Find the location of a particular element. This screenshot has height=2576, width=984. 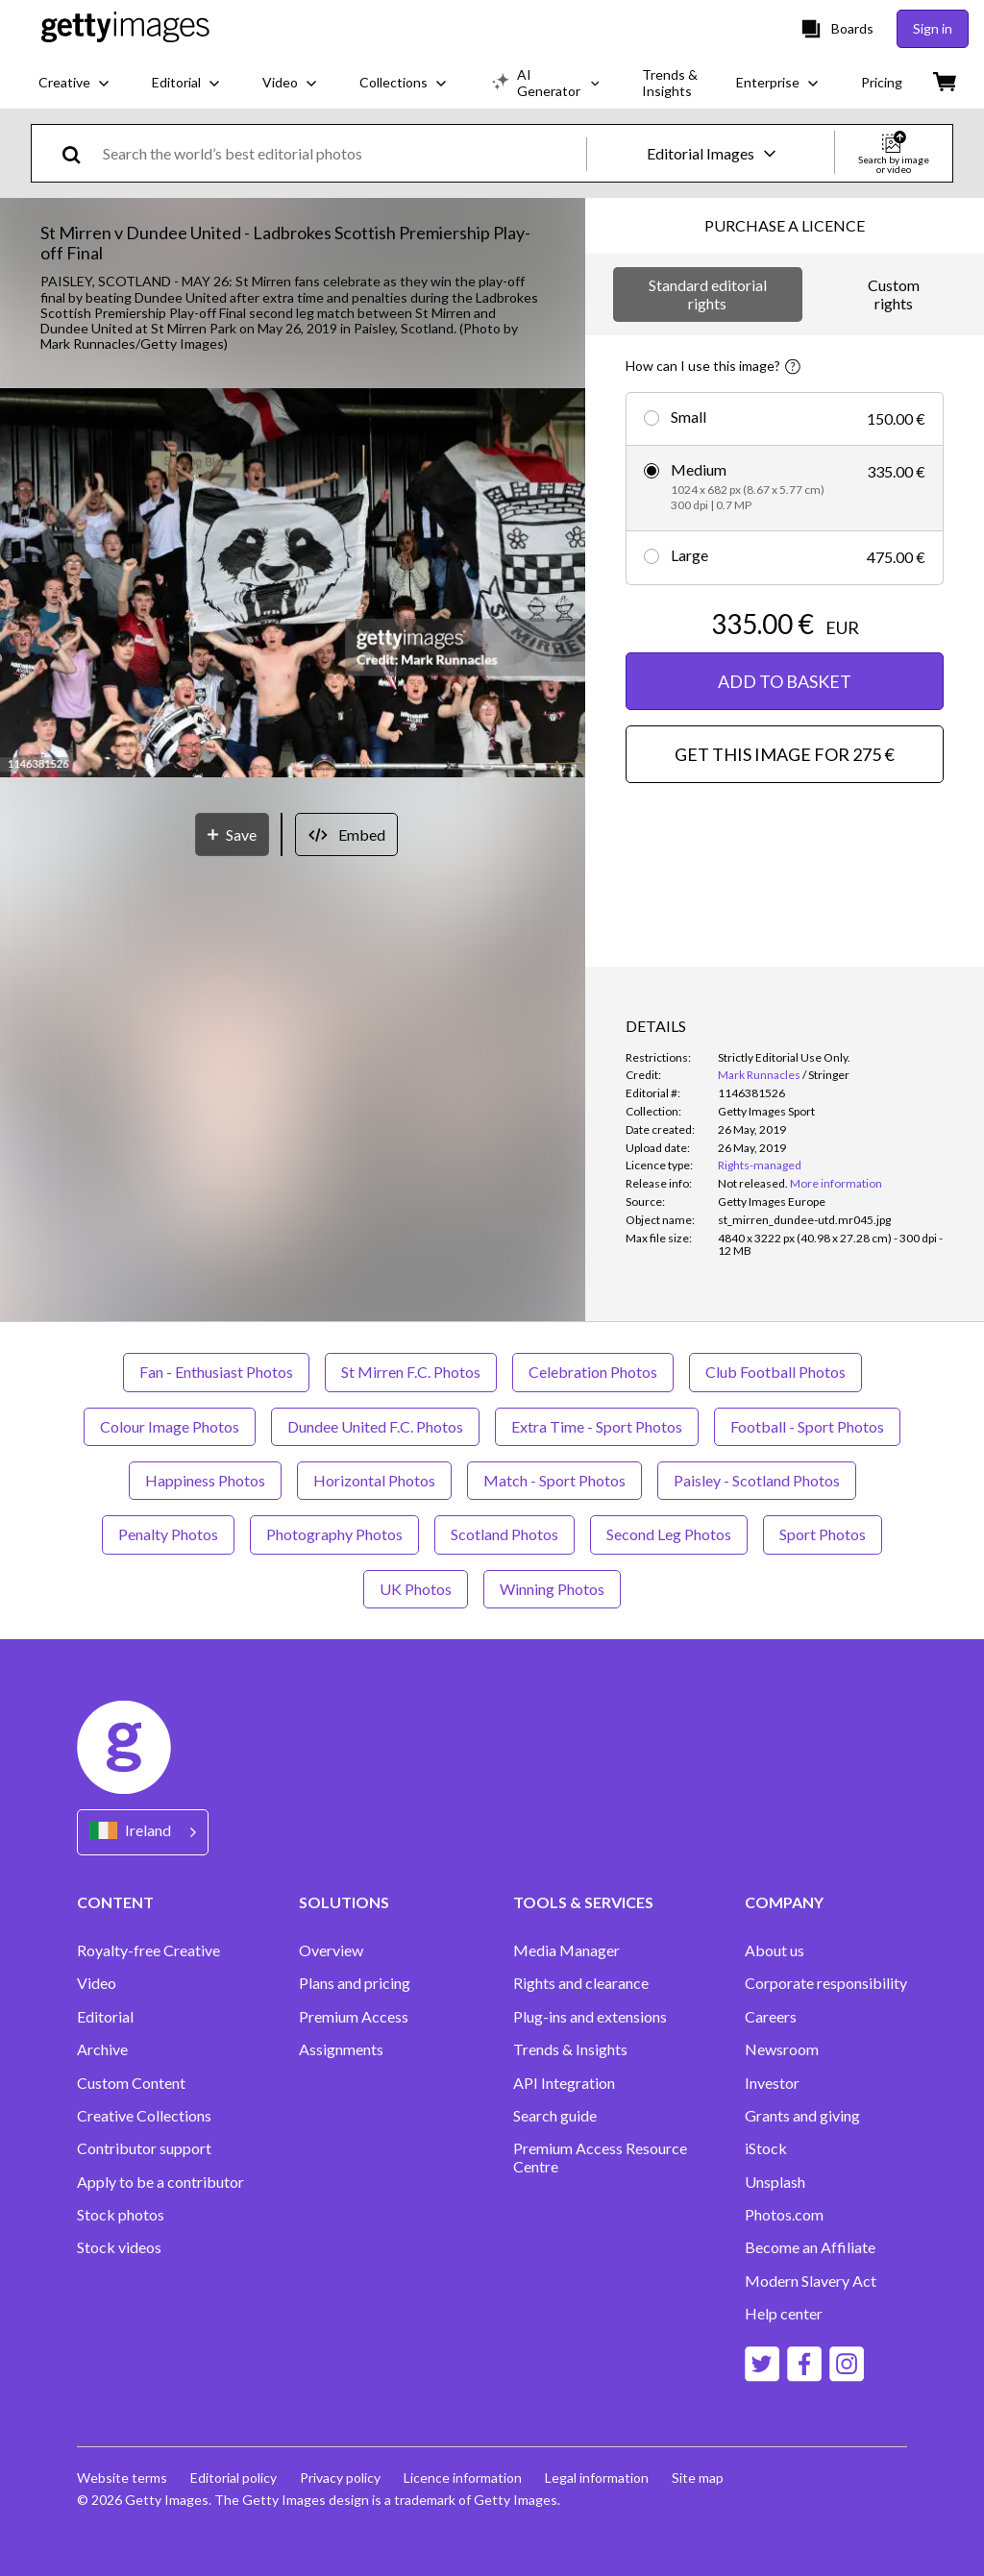

Club Football Photos is located at coordinates (775, 1371).